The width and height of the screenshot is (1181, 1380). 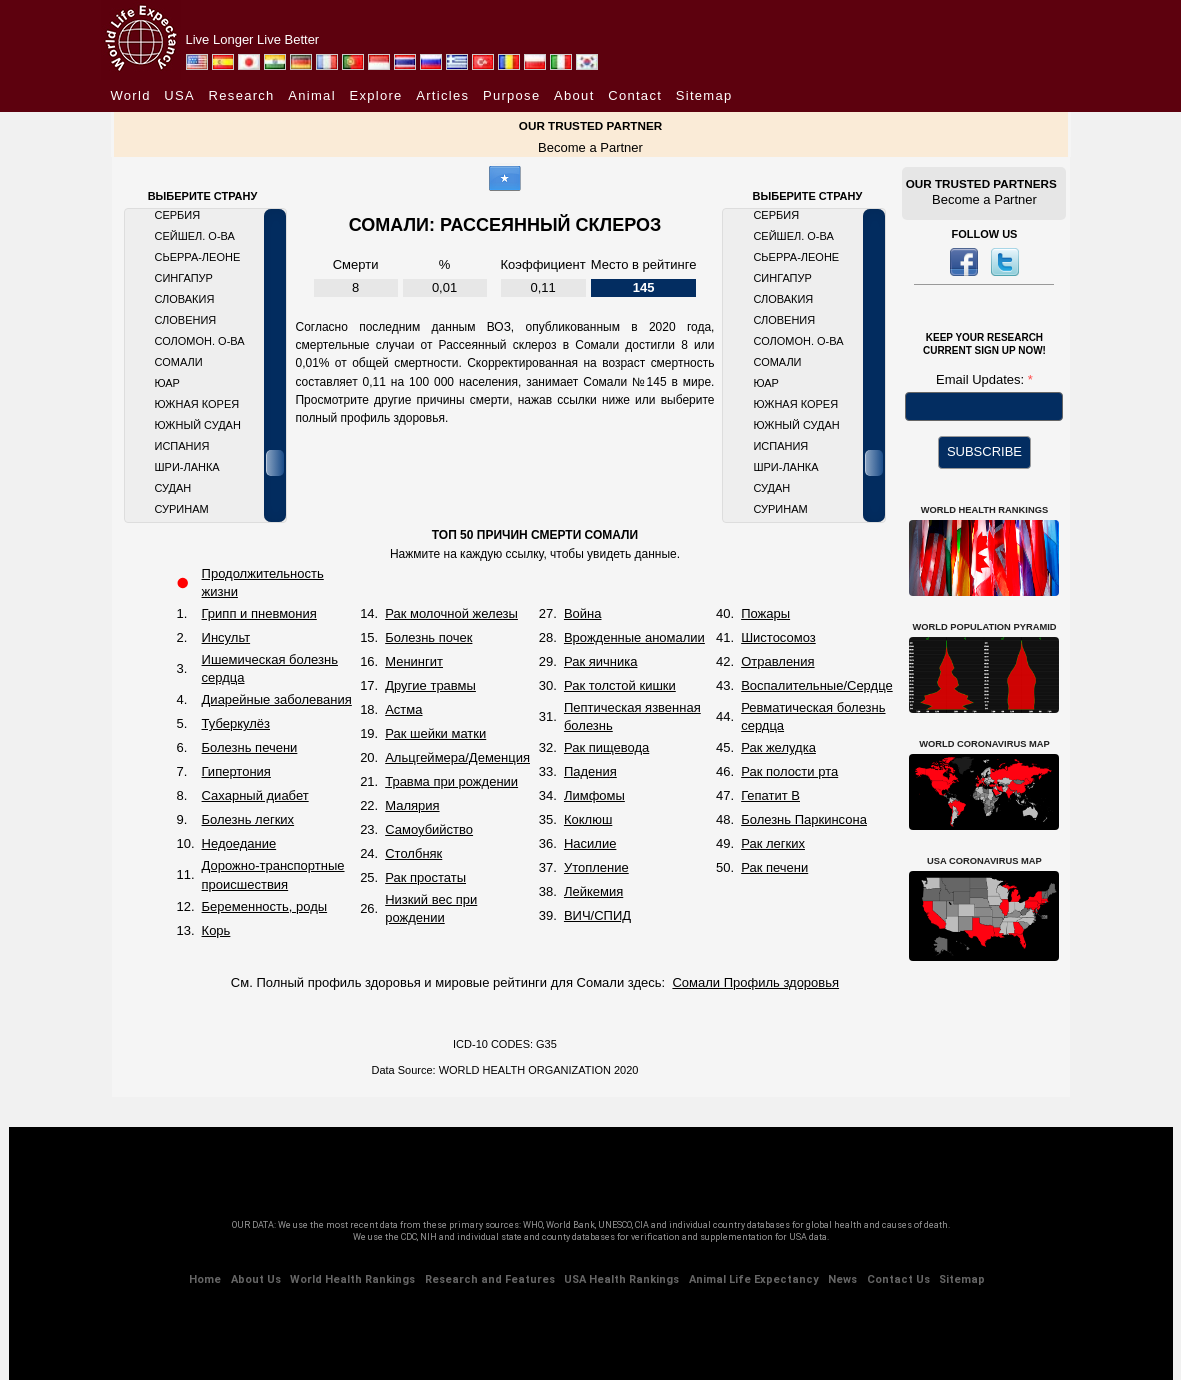 I want to click on Южный Судан, so click(x=198, y=425).